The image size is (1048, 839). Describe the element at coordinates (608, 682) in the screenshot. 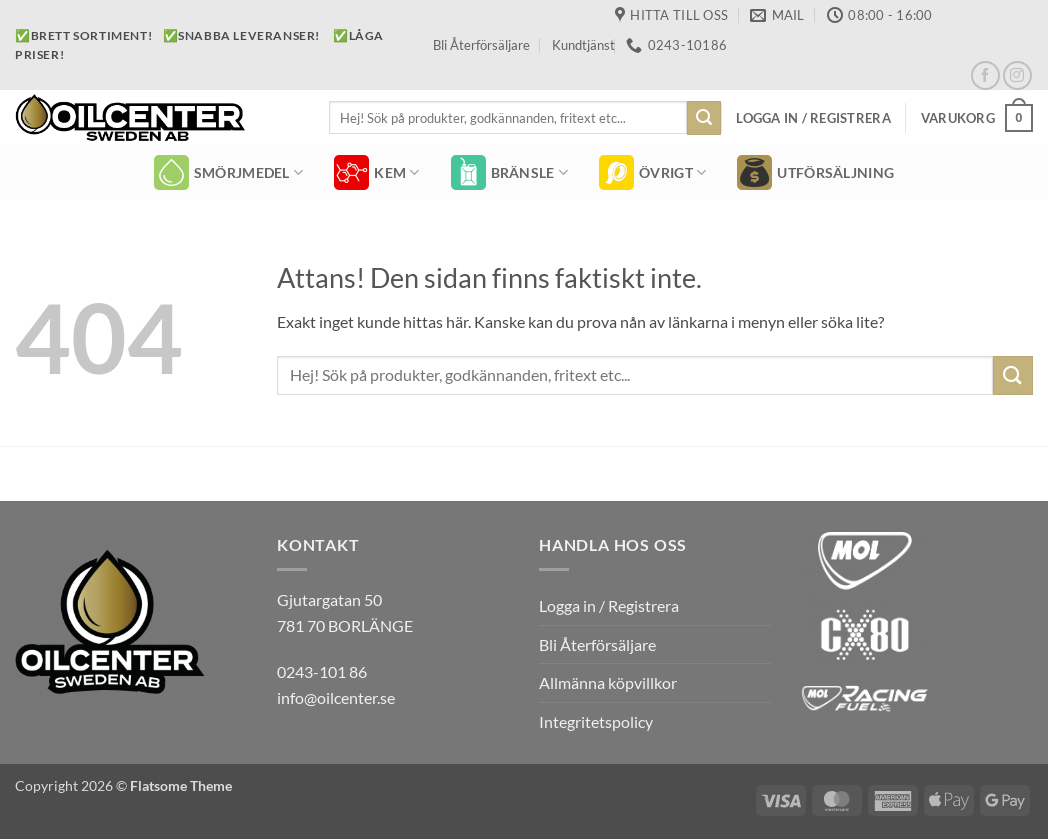

I see `Allmänna köpvillkor` at that location.